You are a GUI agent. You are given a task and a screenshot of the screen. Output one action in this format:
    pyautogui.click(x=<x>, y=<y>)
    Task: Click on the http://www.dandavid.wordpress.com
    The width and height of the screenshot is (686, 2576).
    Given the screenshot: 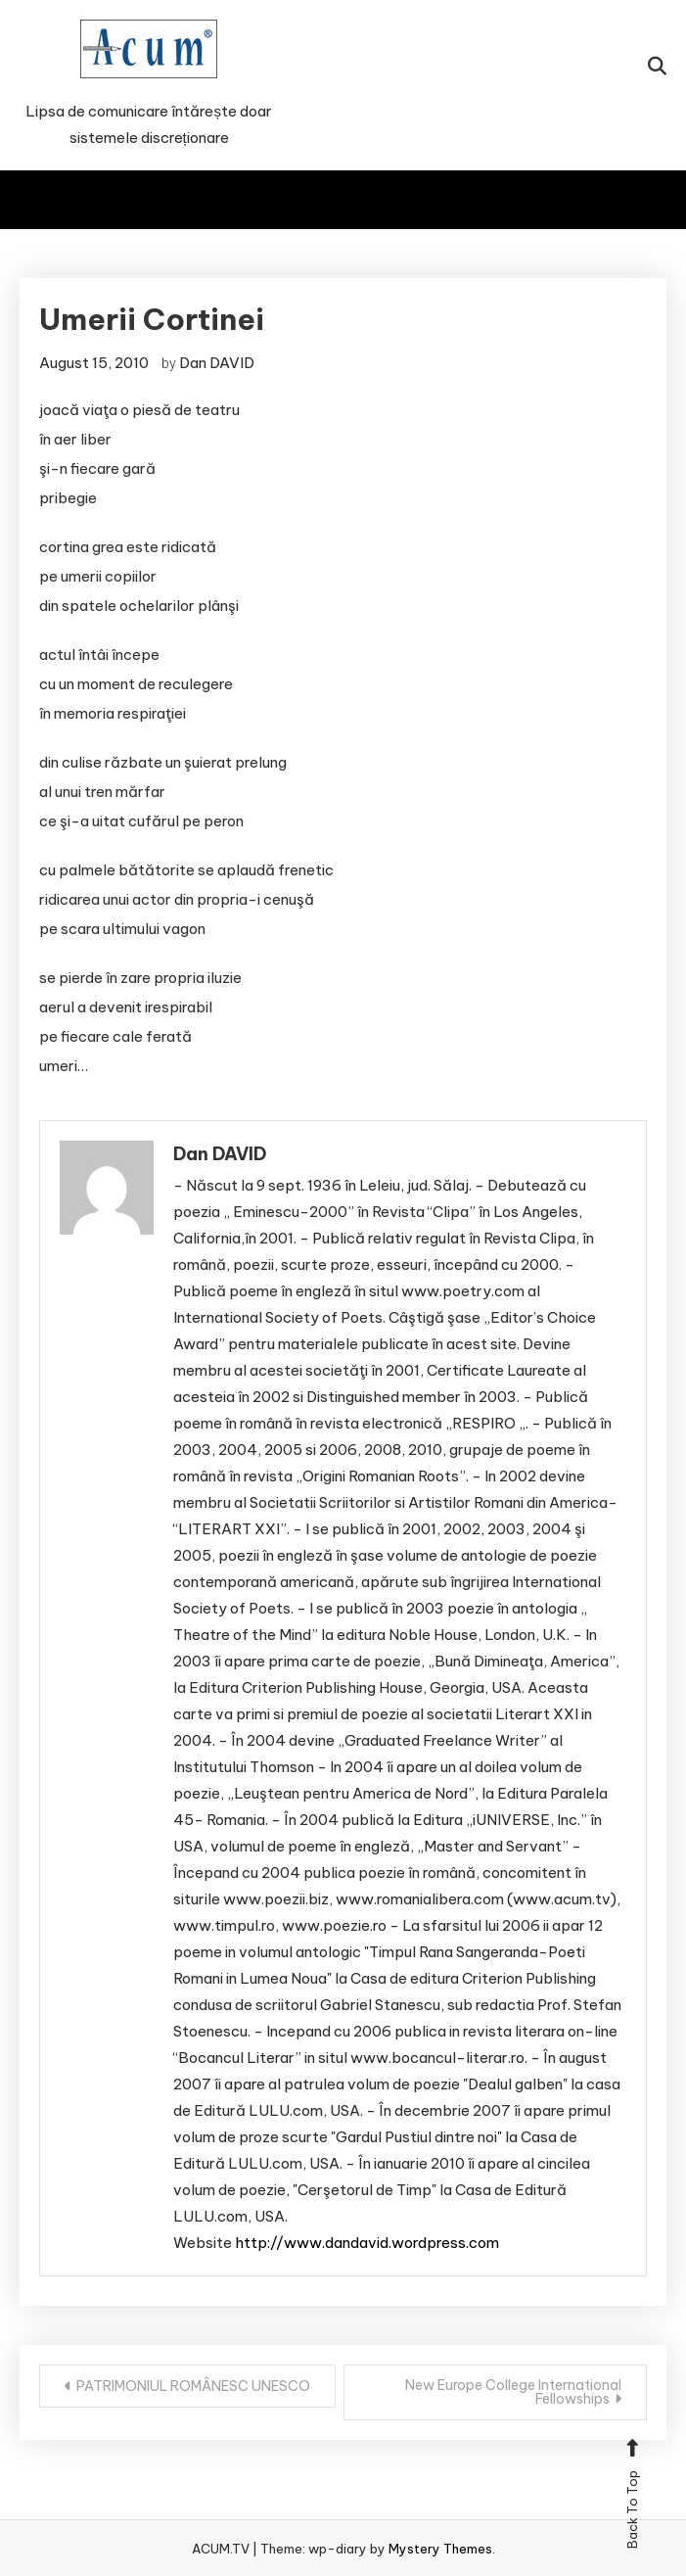 What is the action you would take?
    pyautogui.click(x=367, y=2242)
    